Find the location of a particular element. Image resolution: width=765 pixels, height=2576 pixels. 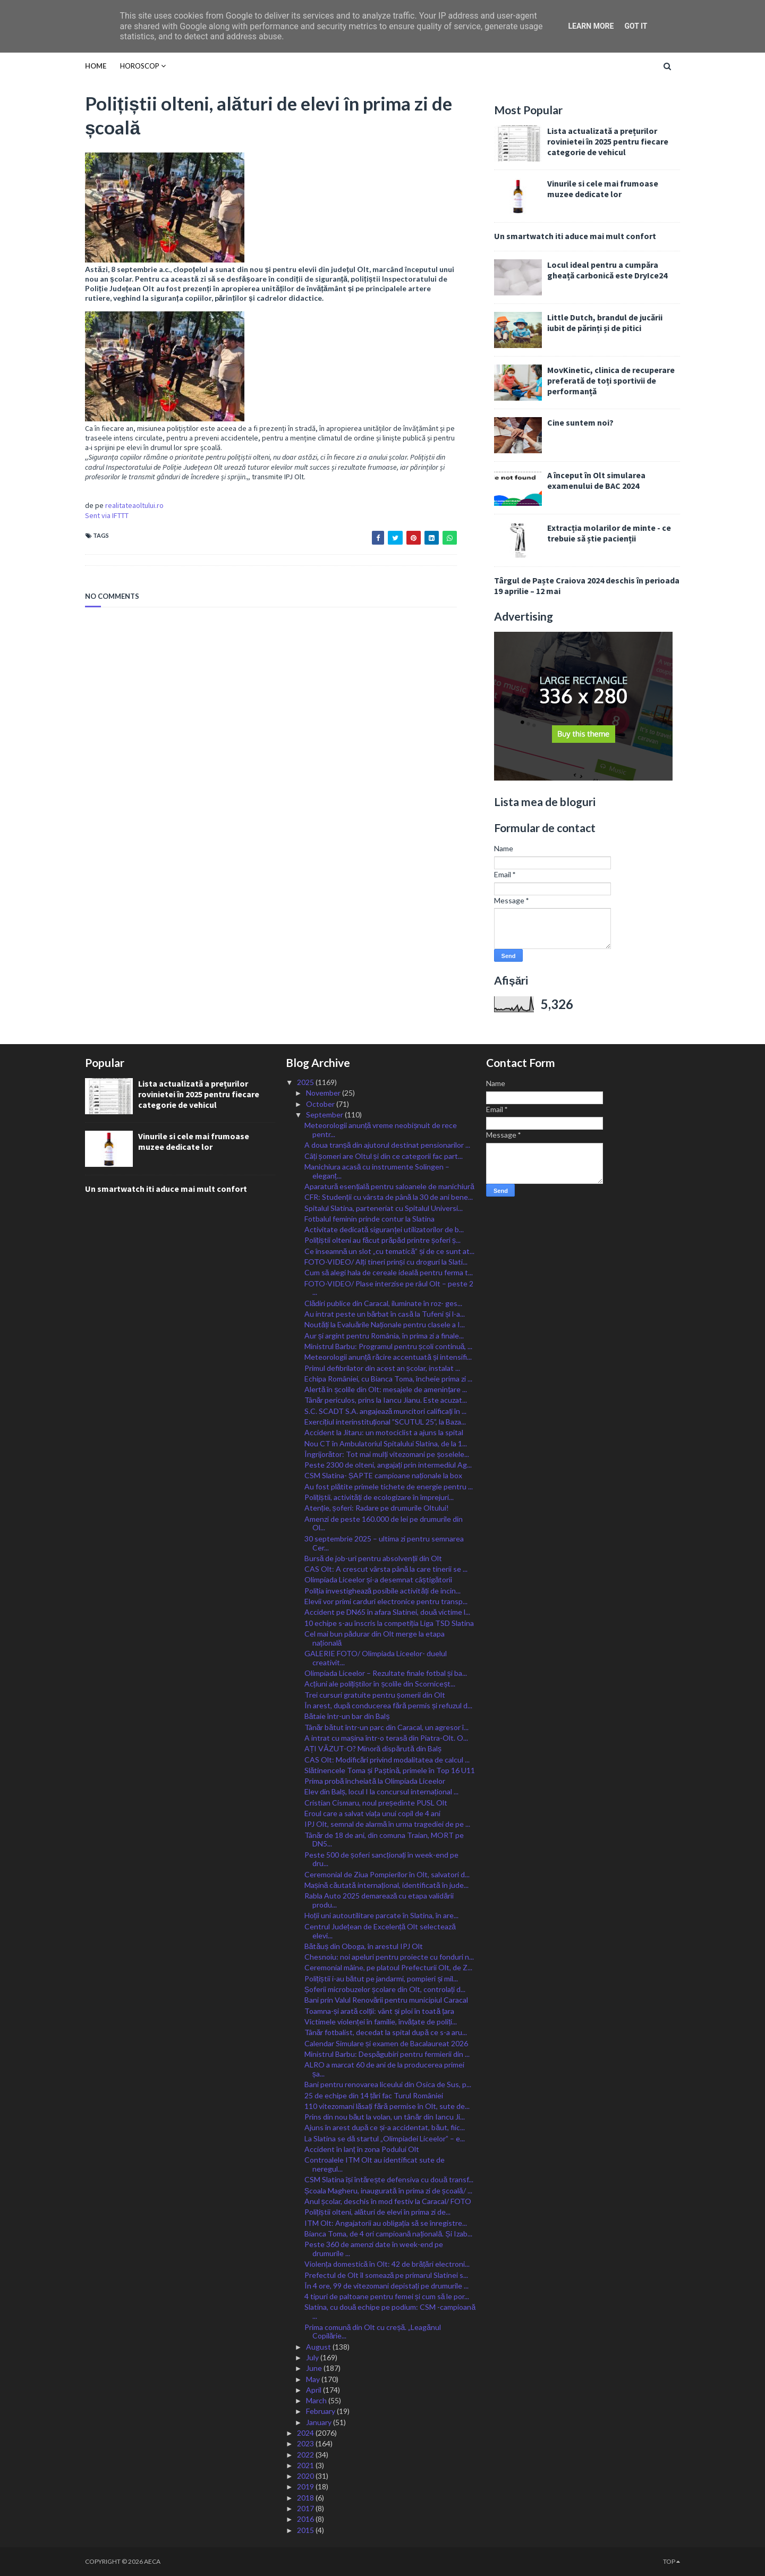

CFR: Studenții cu vârsta de până la 30 de ani bene... is located at coordinates (388, 1196).